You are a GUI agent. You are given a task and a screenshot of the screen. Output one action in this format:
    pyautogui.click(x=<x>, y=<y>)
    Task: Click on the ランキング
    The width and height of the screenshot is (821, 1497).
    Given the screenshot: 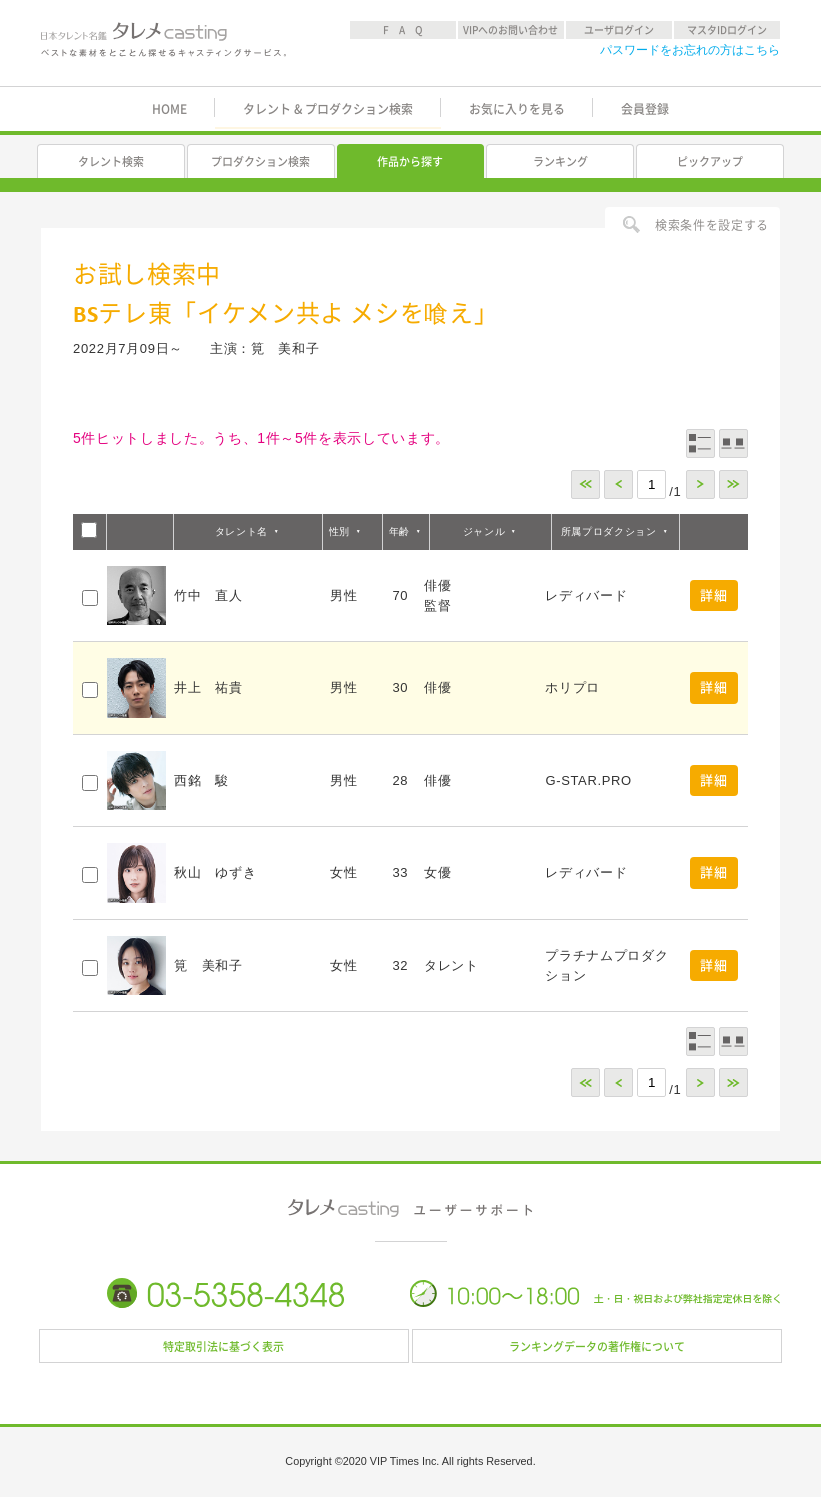 What is the action you would take?
    pyautogui.click(x=560, y=161)
    